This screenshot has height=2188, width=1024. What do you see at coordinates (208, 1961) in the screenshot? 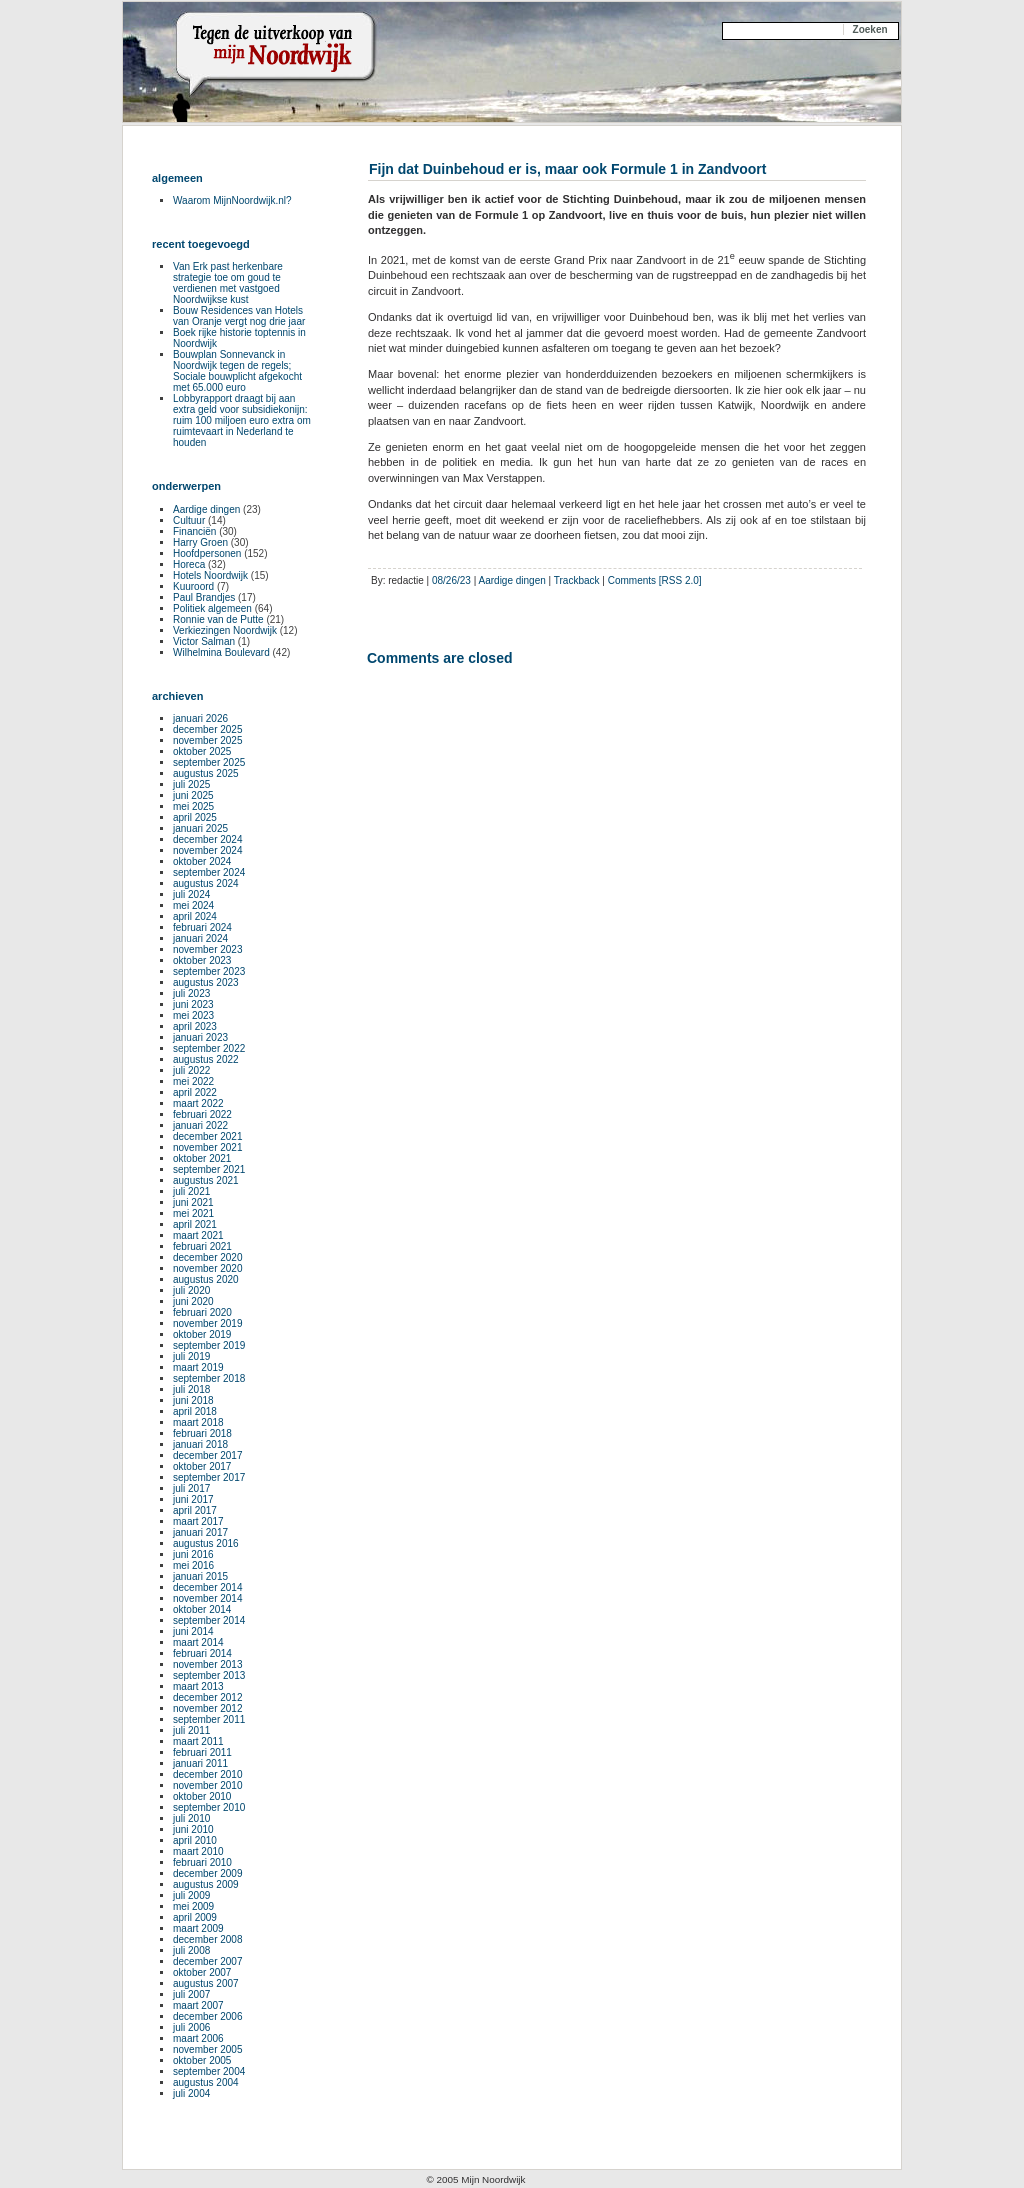
I see `december 2007` at bounding box center [208, 1961].